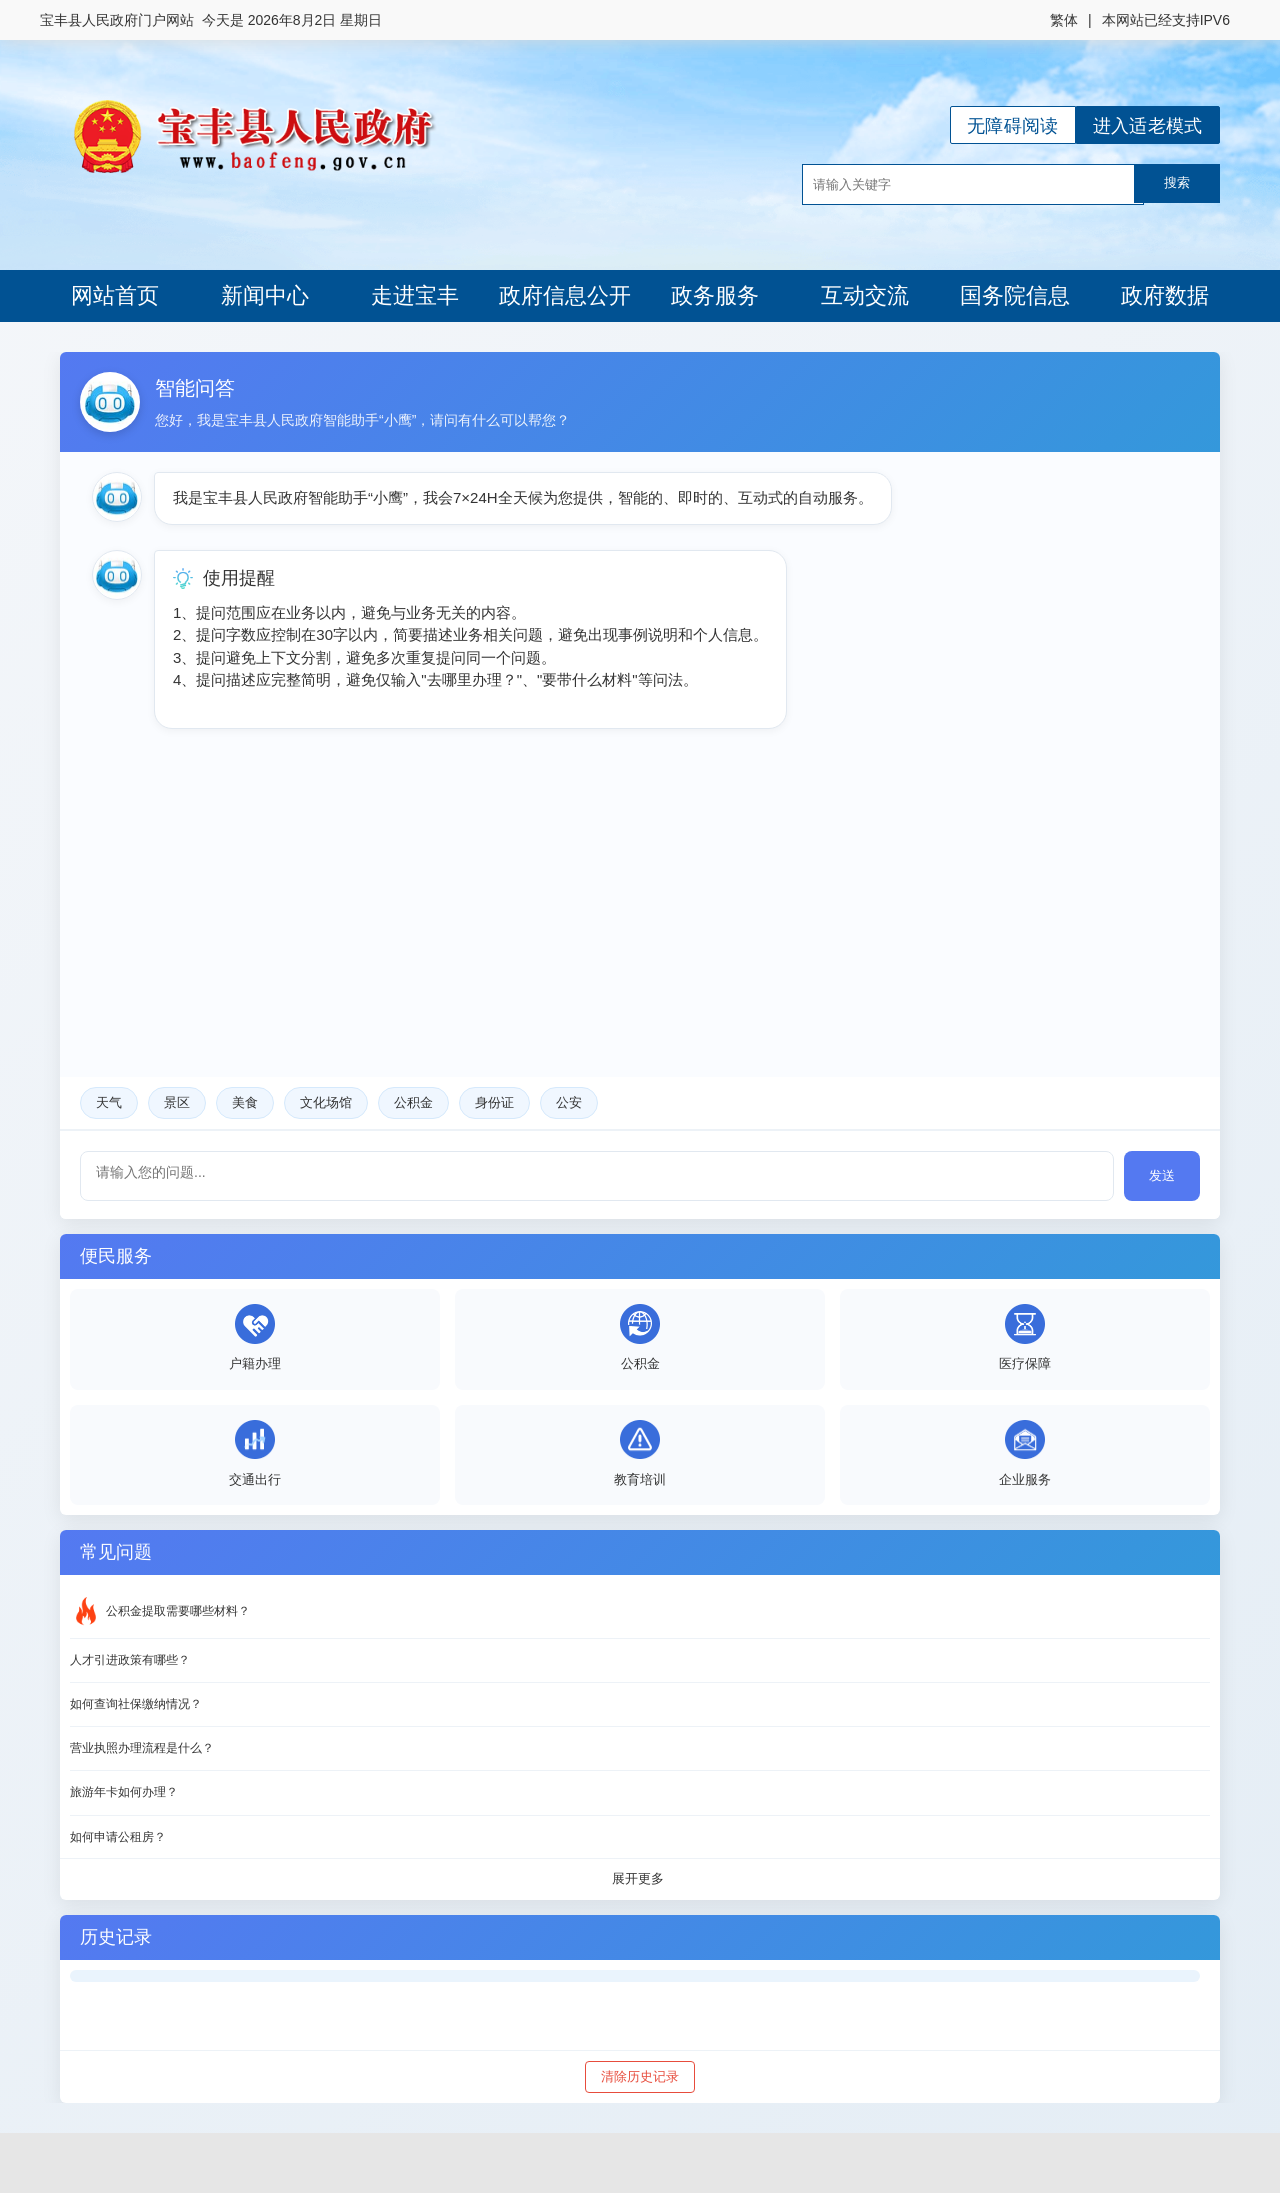 The height and width of the screenshot is (2193, 1280). I want to click on 公积金, so click(413, 1102).